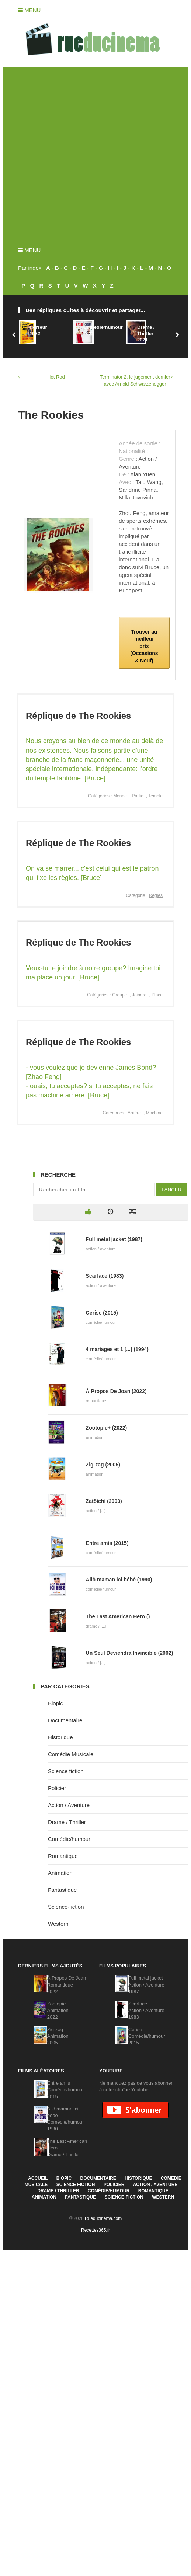 This screenshot has height=2576, width=191. Describe the element at coordinates (60, 1737) in the screenshot. I see `Historique` at that location.